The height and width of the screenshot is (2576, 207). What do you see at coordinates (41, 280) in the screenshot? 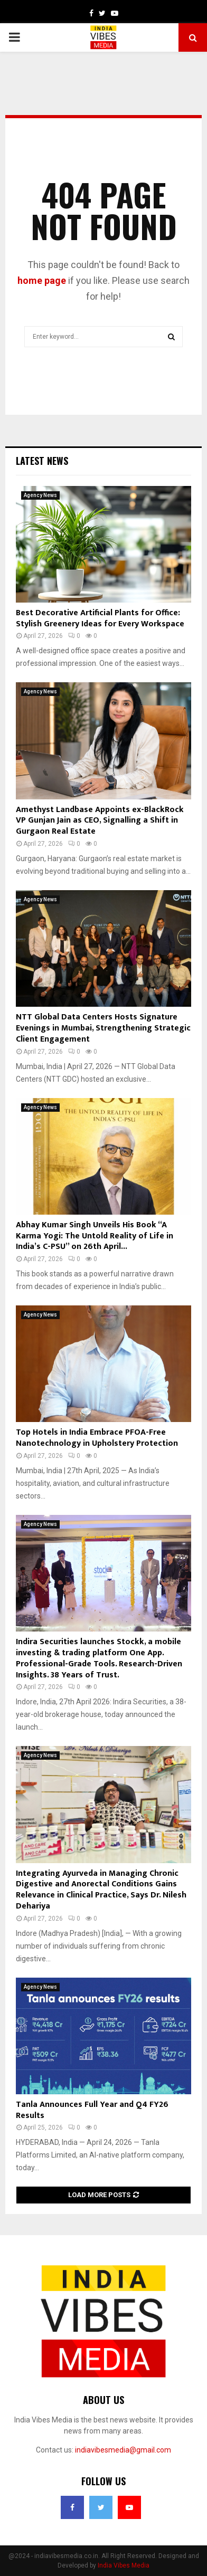
I see `home page` at bounding box center [41, 280].